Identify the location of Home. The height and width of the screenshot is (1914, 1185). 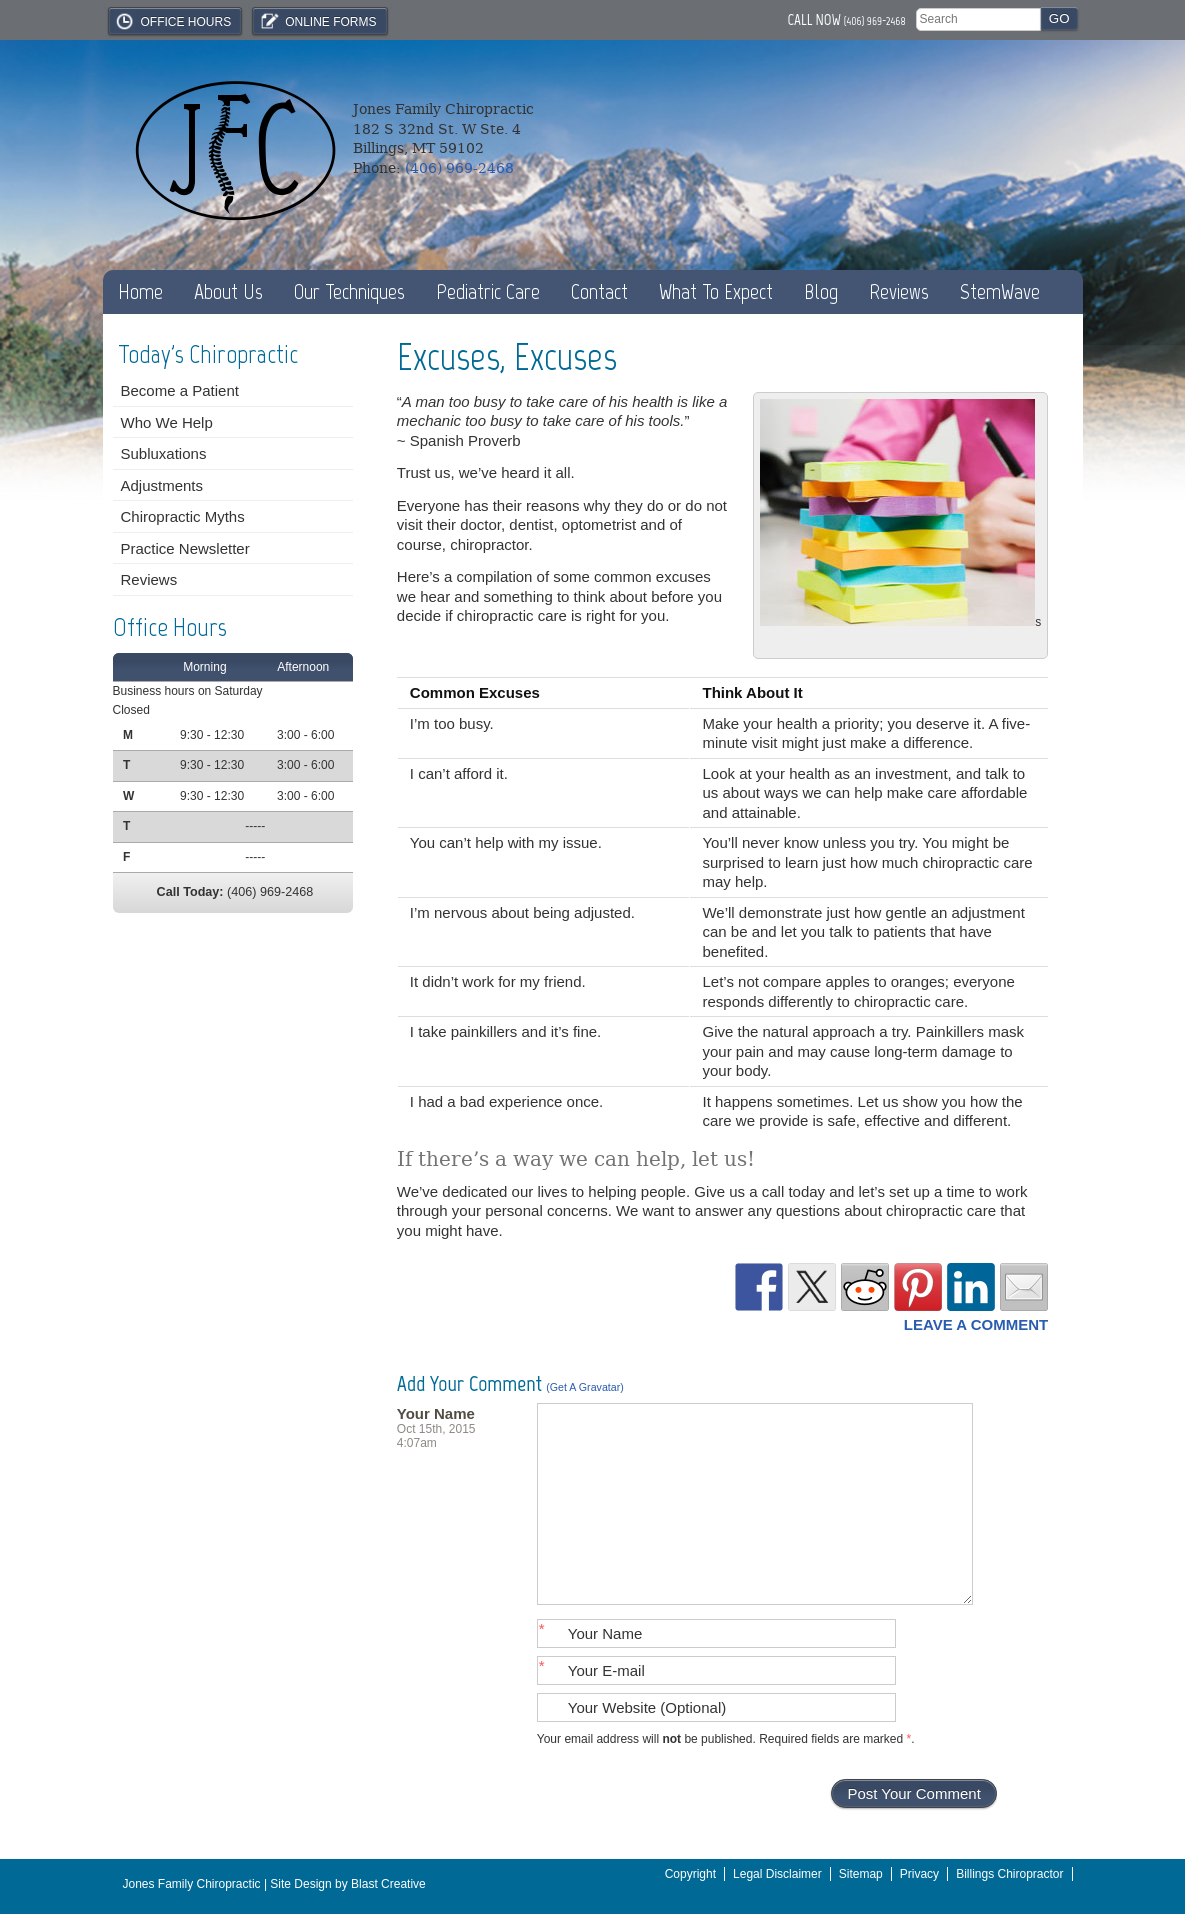
(140, 291).